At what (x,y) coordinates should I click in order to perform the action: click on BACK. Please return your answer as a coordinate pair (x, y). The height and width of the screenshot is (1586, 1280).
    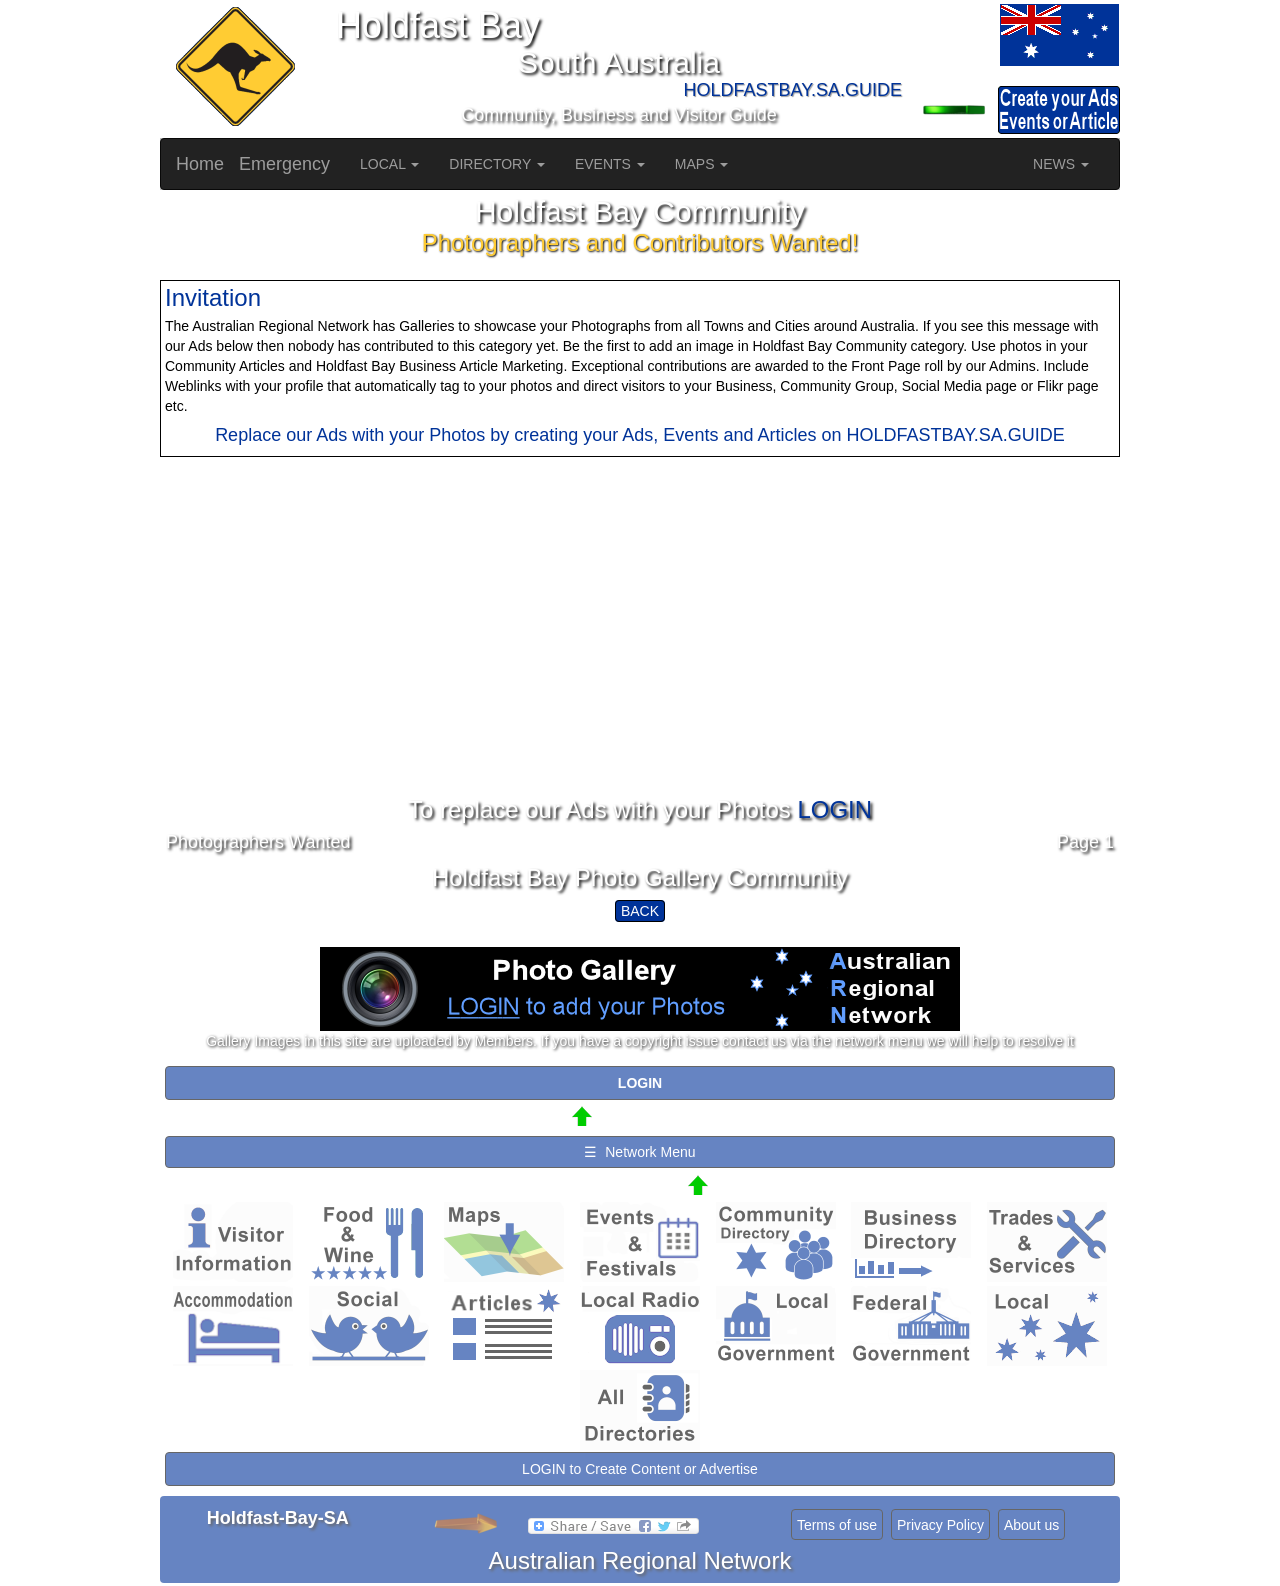
    Looking at the image, I should click on (640, 911).